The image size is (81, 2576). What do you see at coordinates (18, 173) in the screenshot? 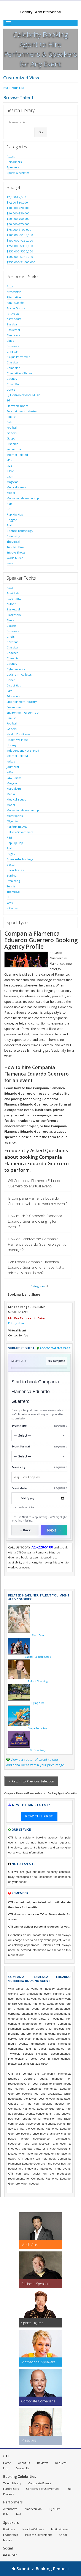
I see `Sports & Athletes` at bounding box center [18, 173].